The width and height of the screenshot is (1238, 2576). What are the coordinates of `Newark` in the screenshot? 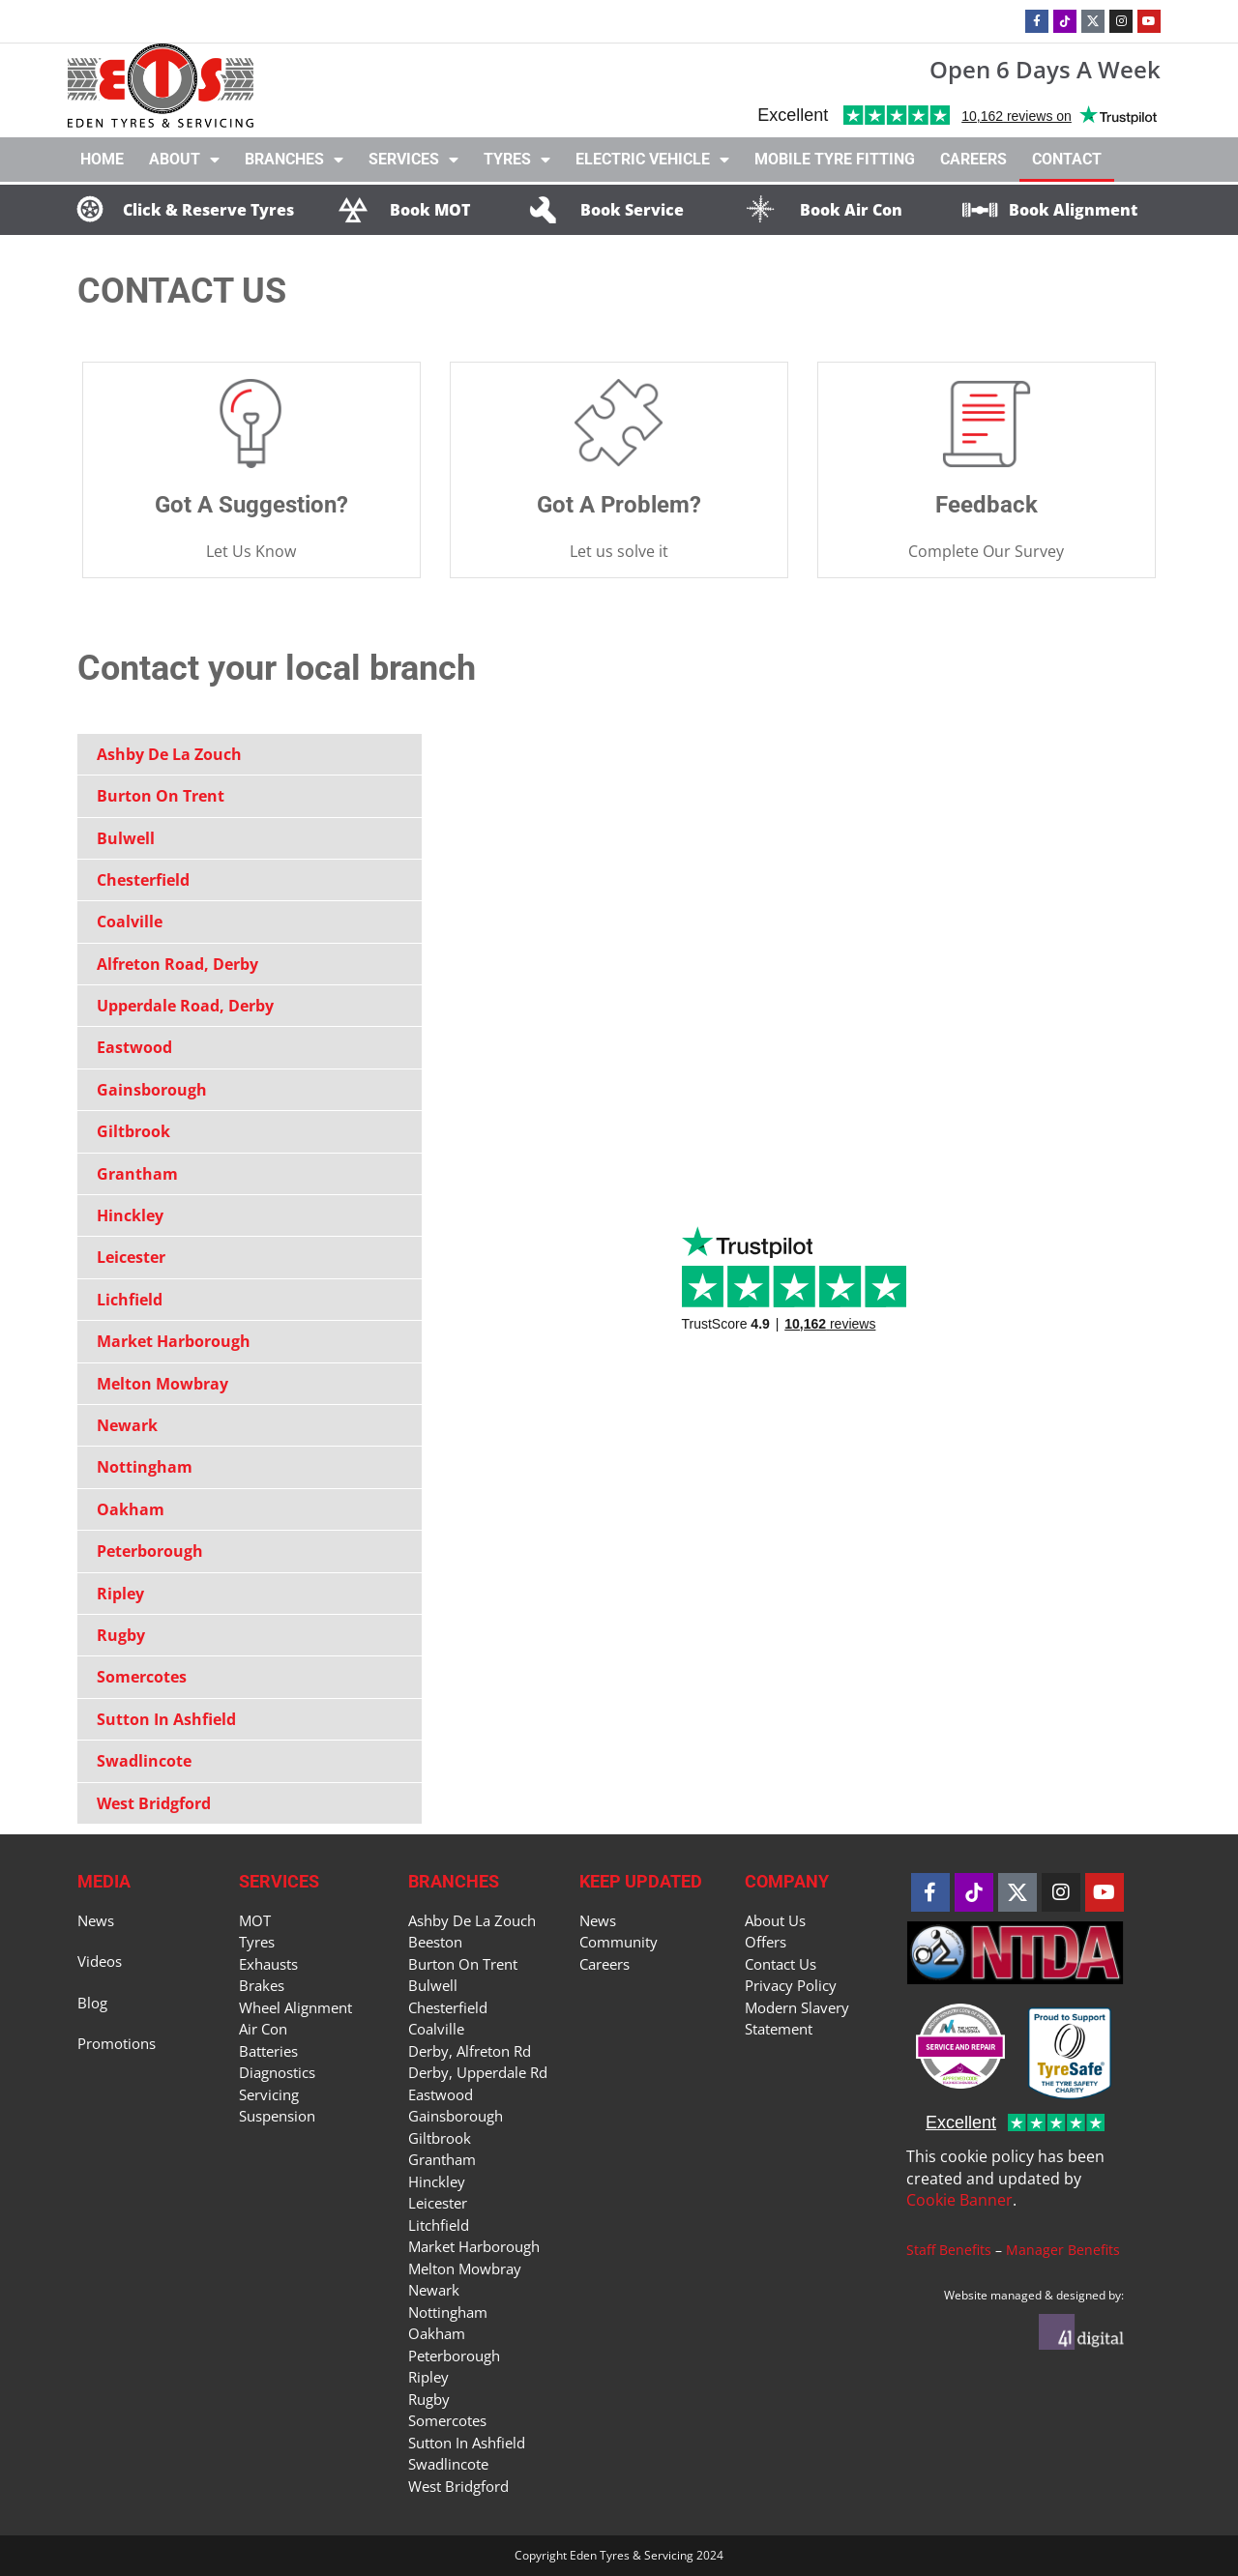 It's located at (127, 1425).